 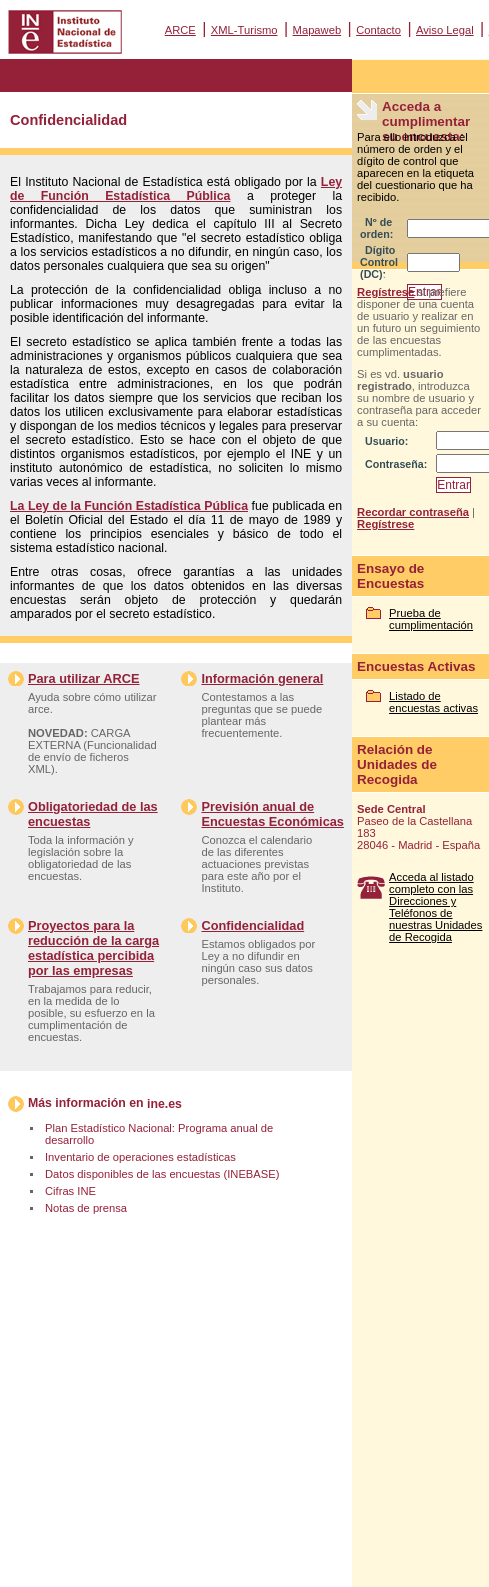 What do you see at coordinates (129, 506) in the screenshot?
I see `La Ley de la Función Estadística Pública` at bounding box center [129, 506].